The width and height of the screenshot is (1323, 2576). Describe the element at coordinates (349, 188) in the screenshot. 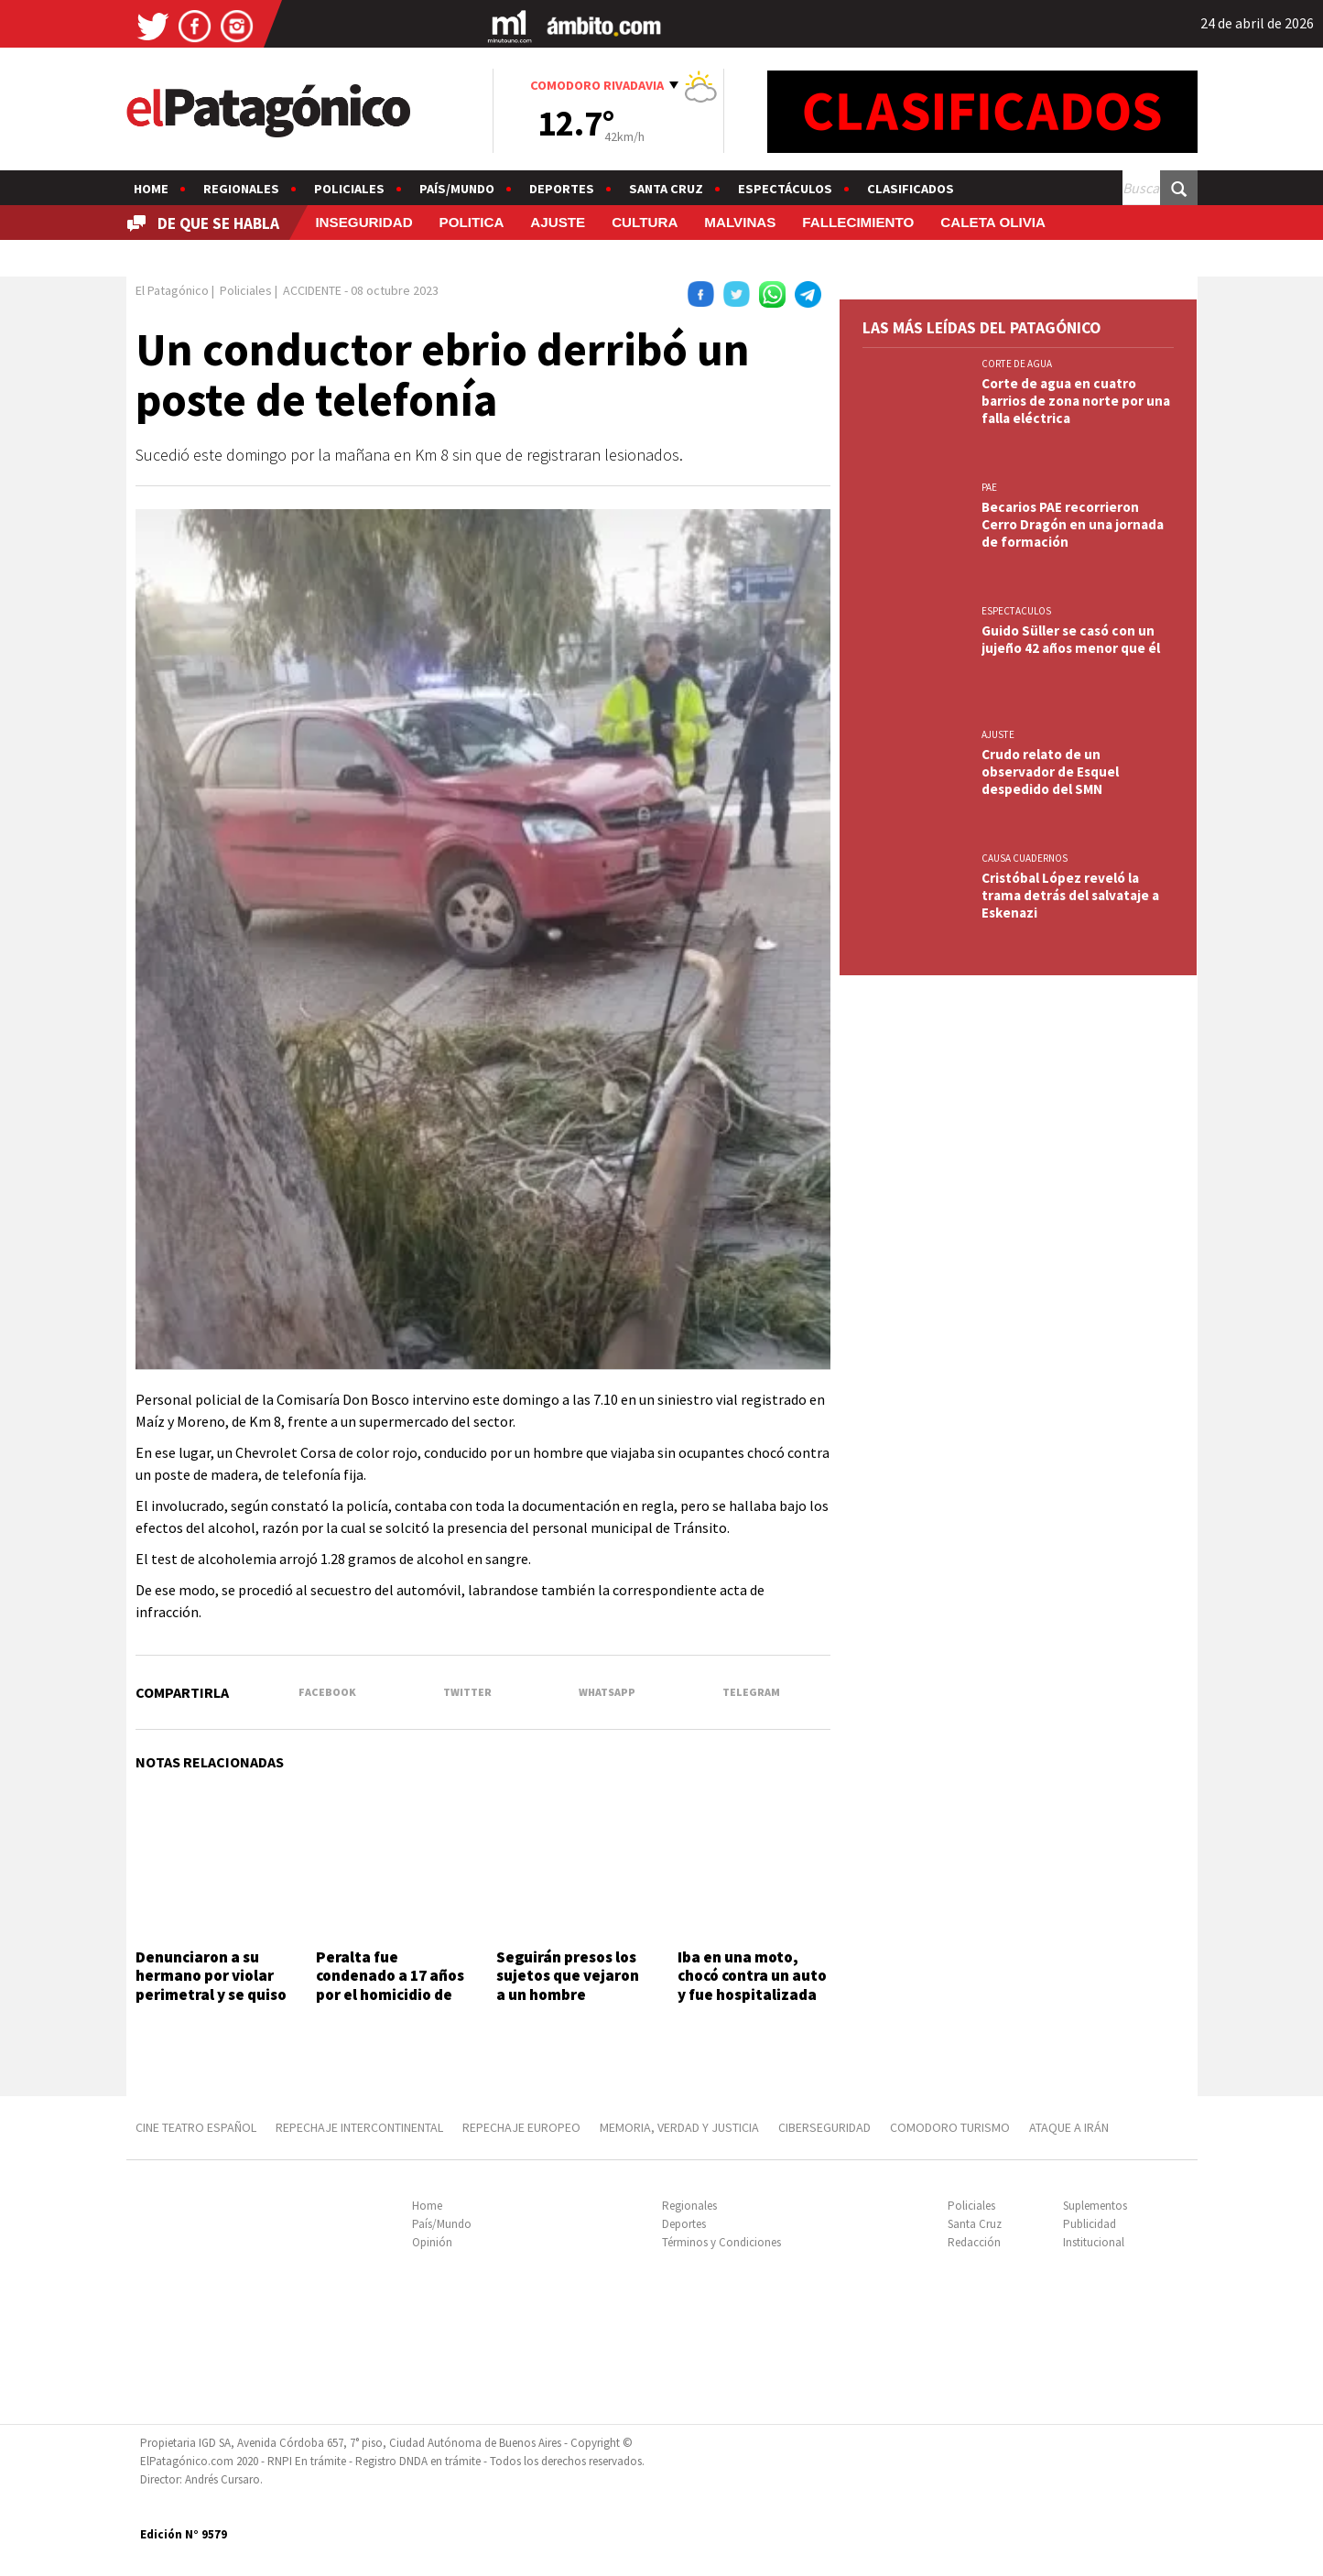

I see `Policiales` at that location.